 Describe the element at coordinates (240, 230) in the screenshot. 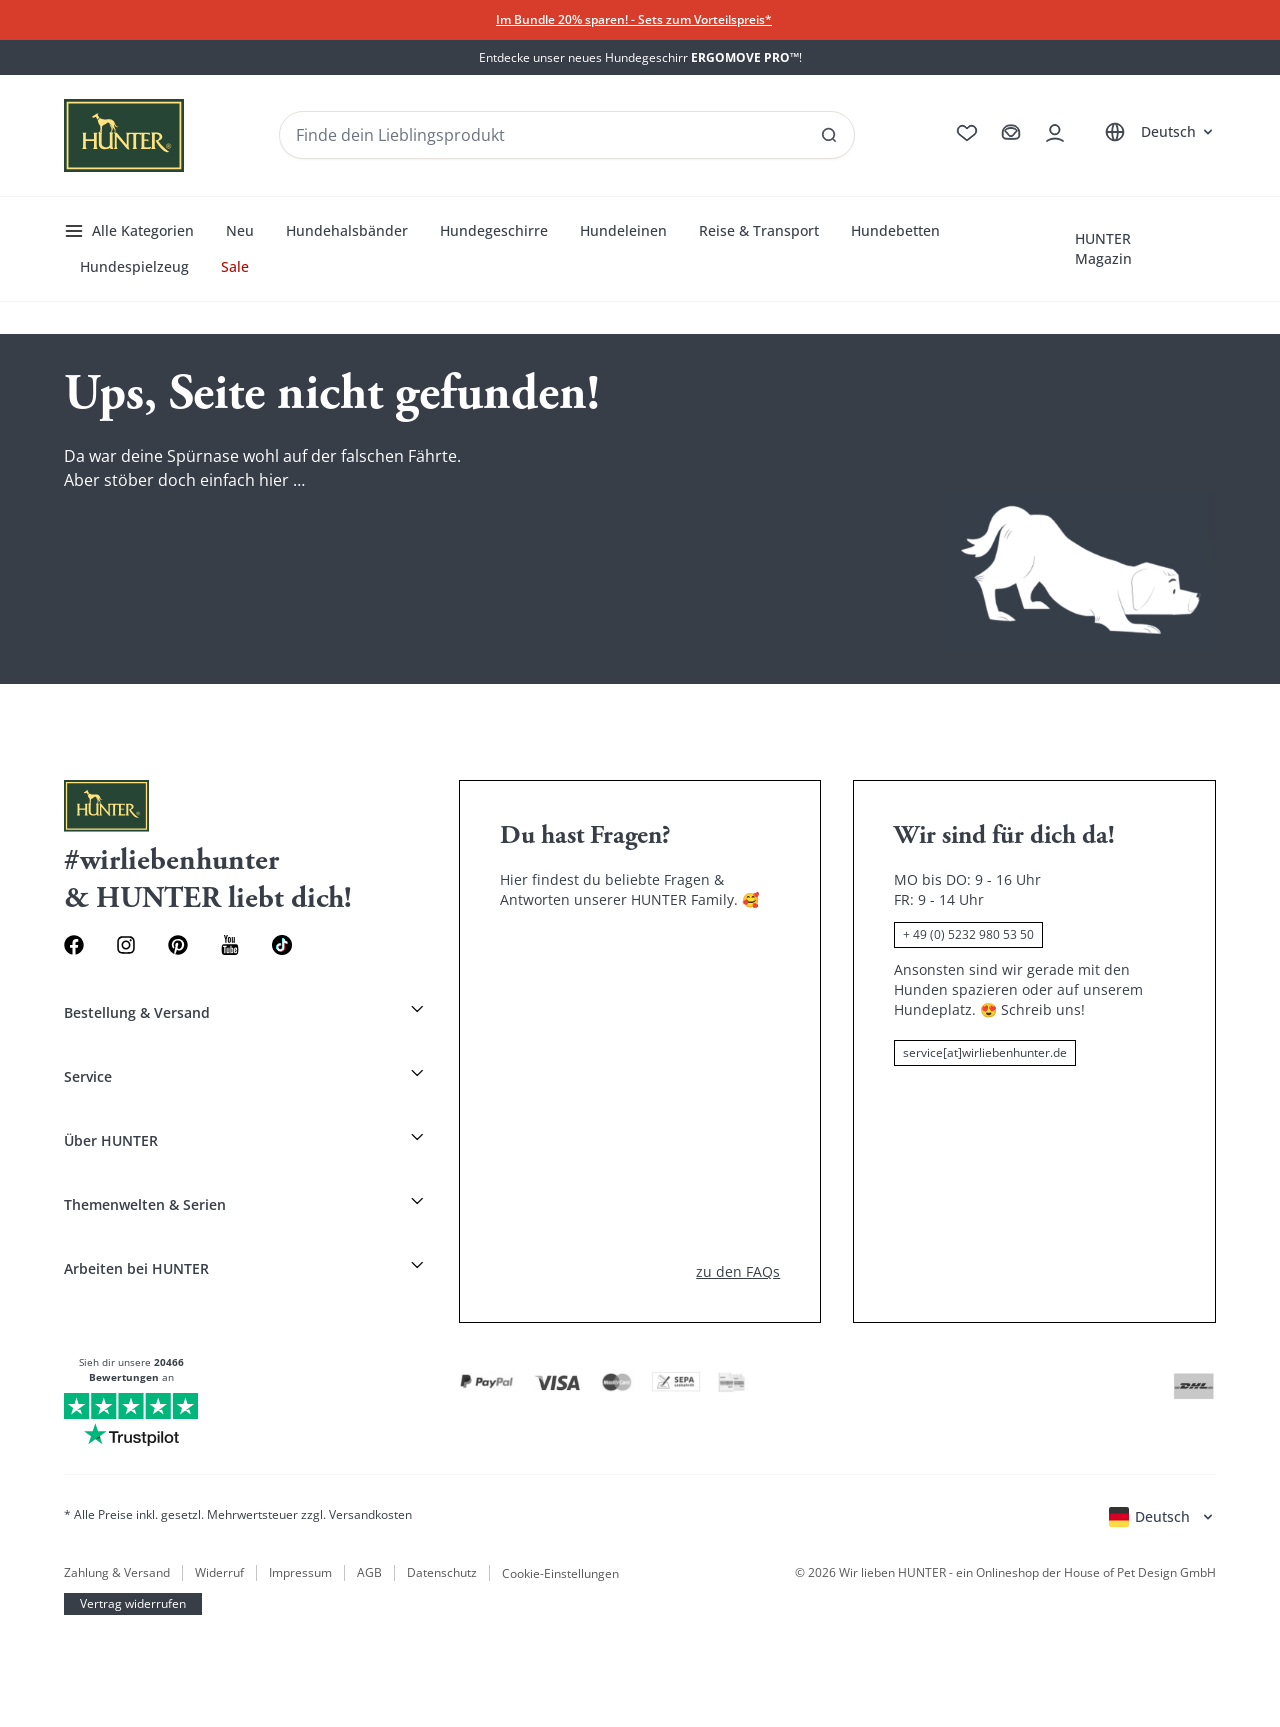

I see `Neu` at that location.